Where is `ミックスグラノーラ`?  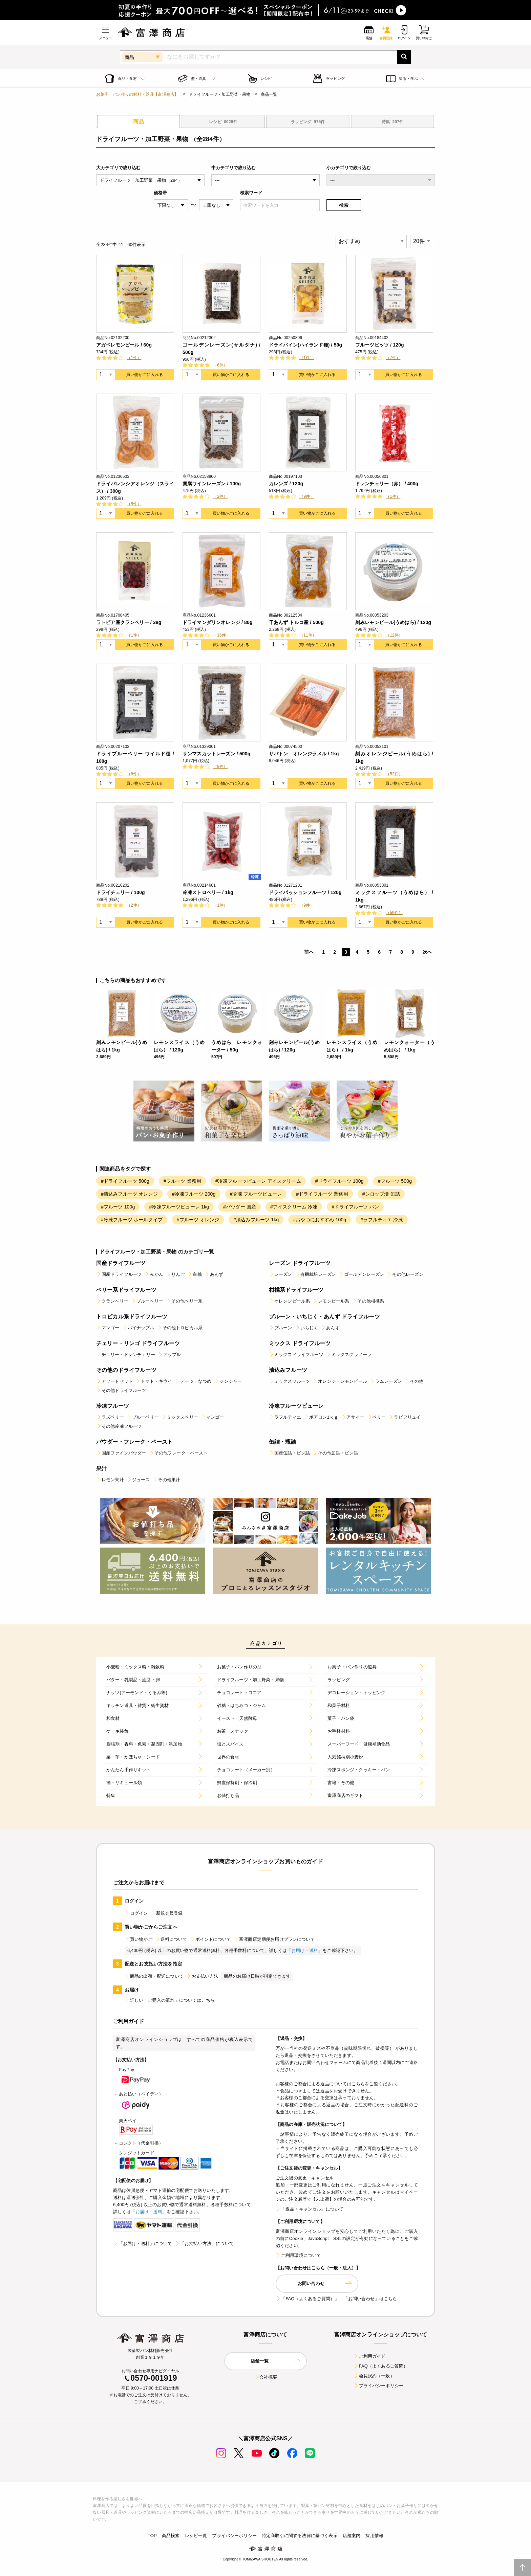
ミックスグラノーラ is located at coordinates (348, 1354).